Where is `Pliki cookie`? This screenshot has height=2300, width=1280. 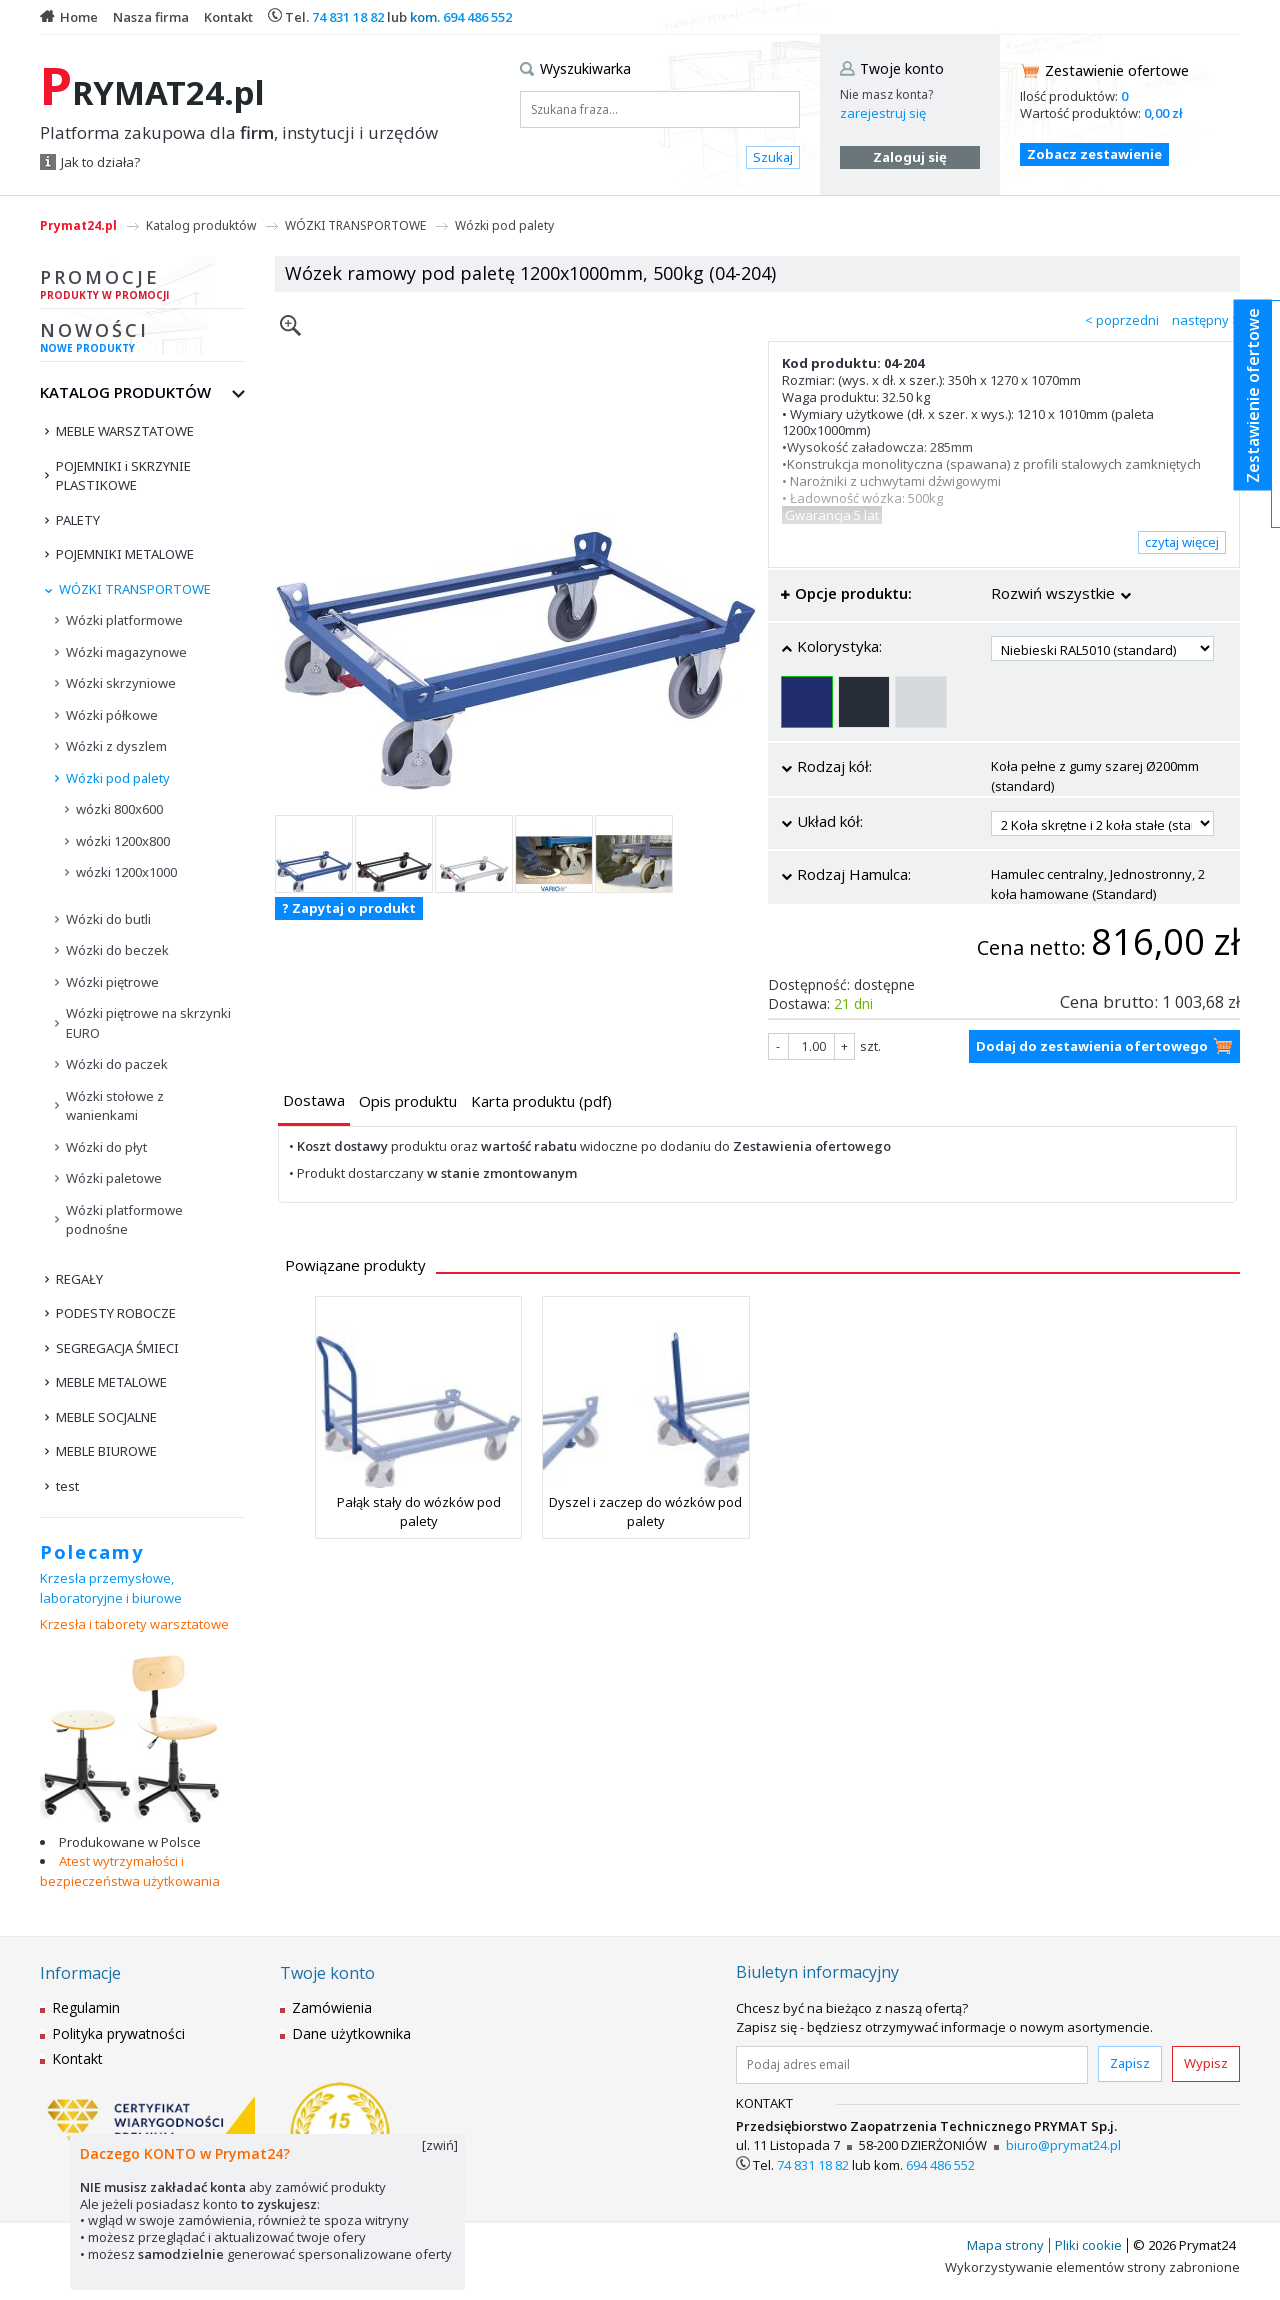 Pliki cookie is located at coordinates (1088, 2245).